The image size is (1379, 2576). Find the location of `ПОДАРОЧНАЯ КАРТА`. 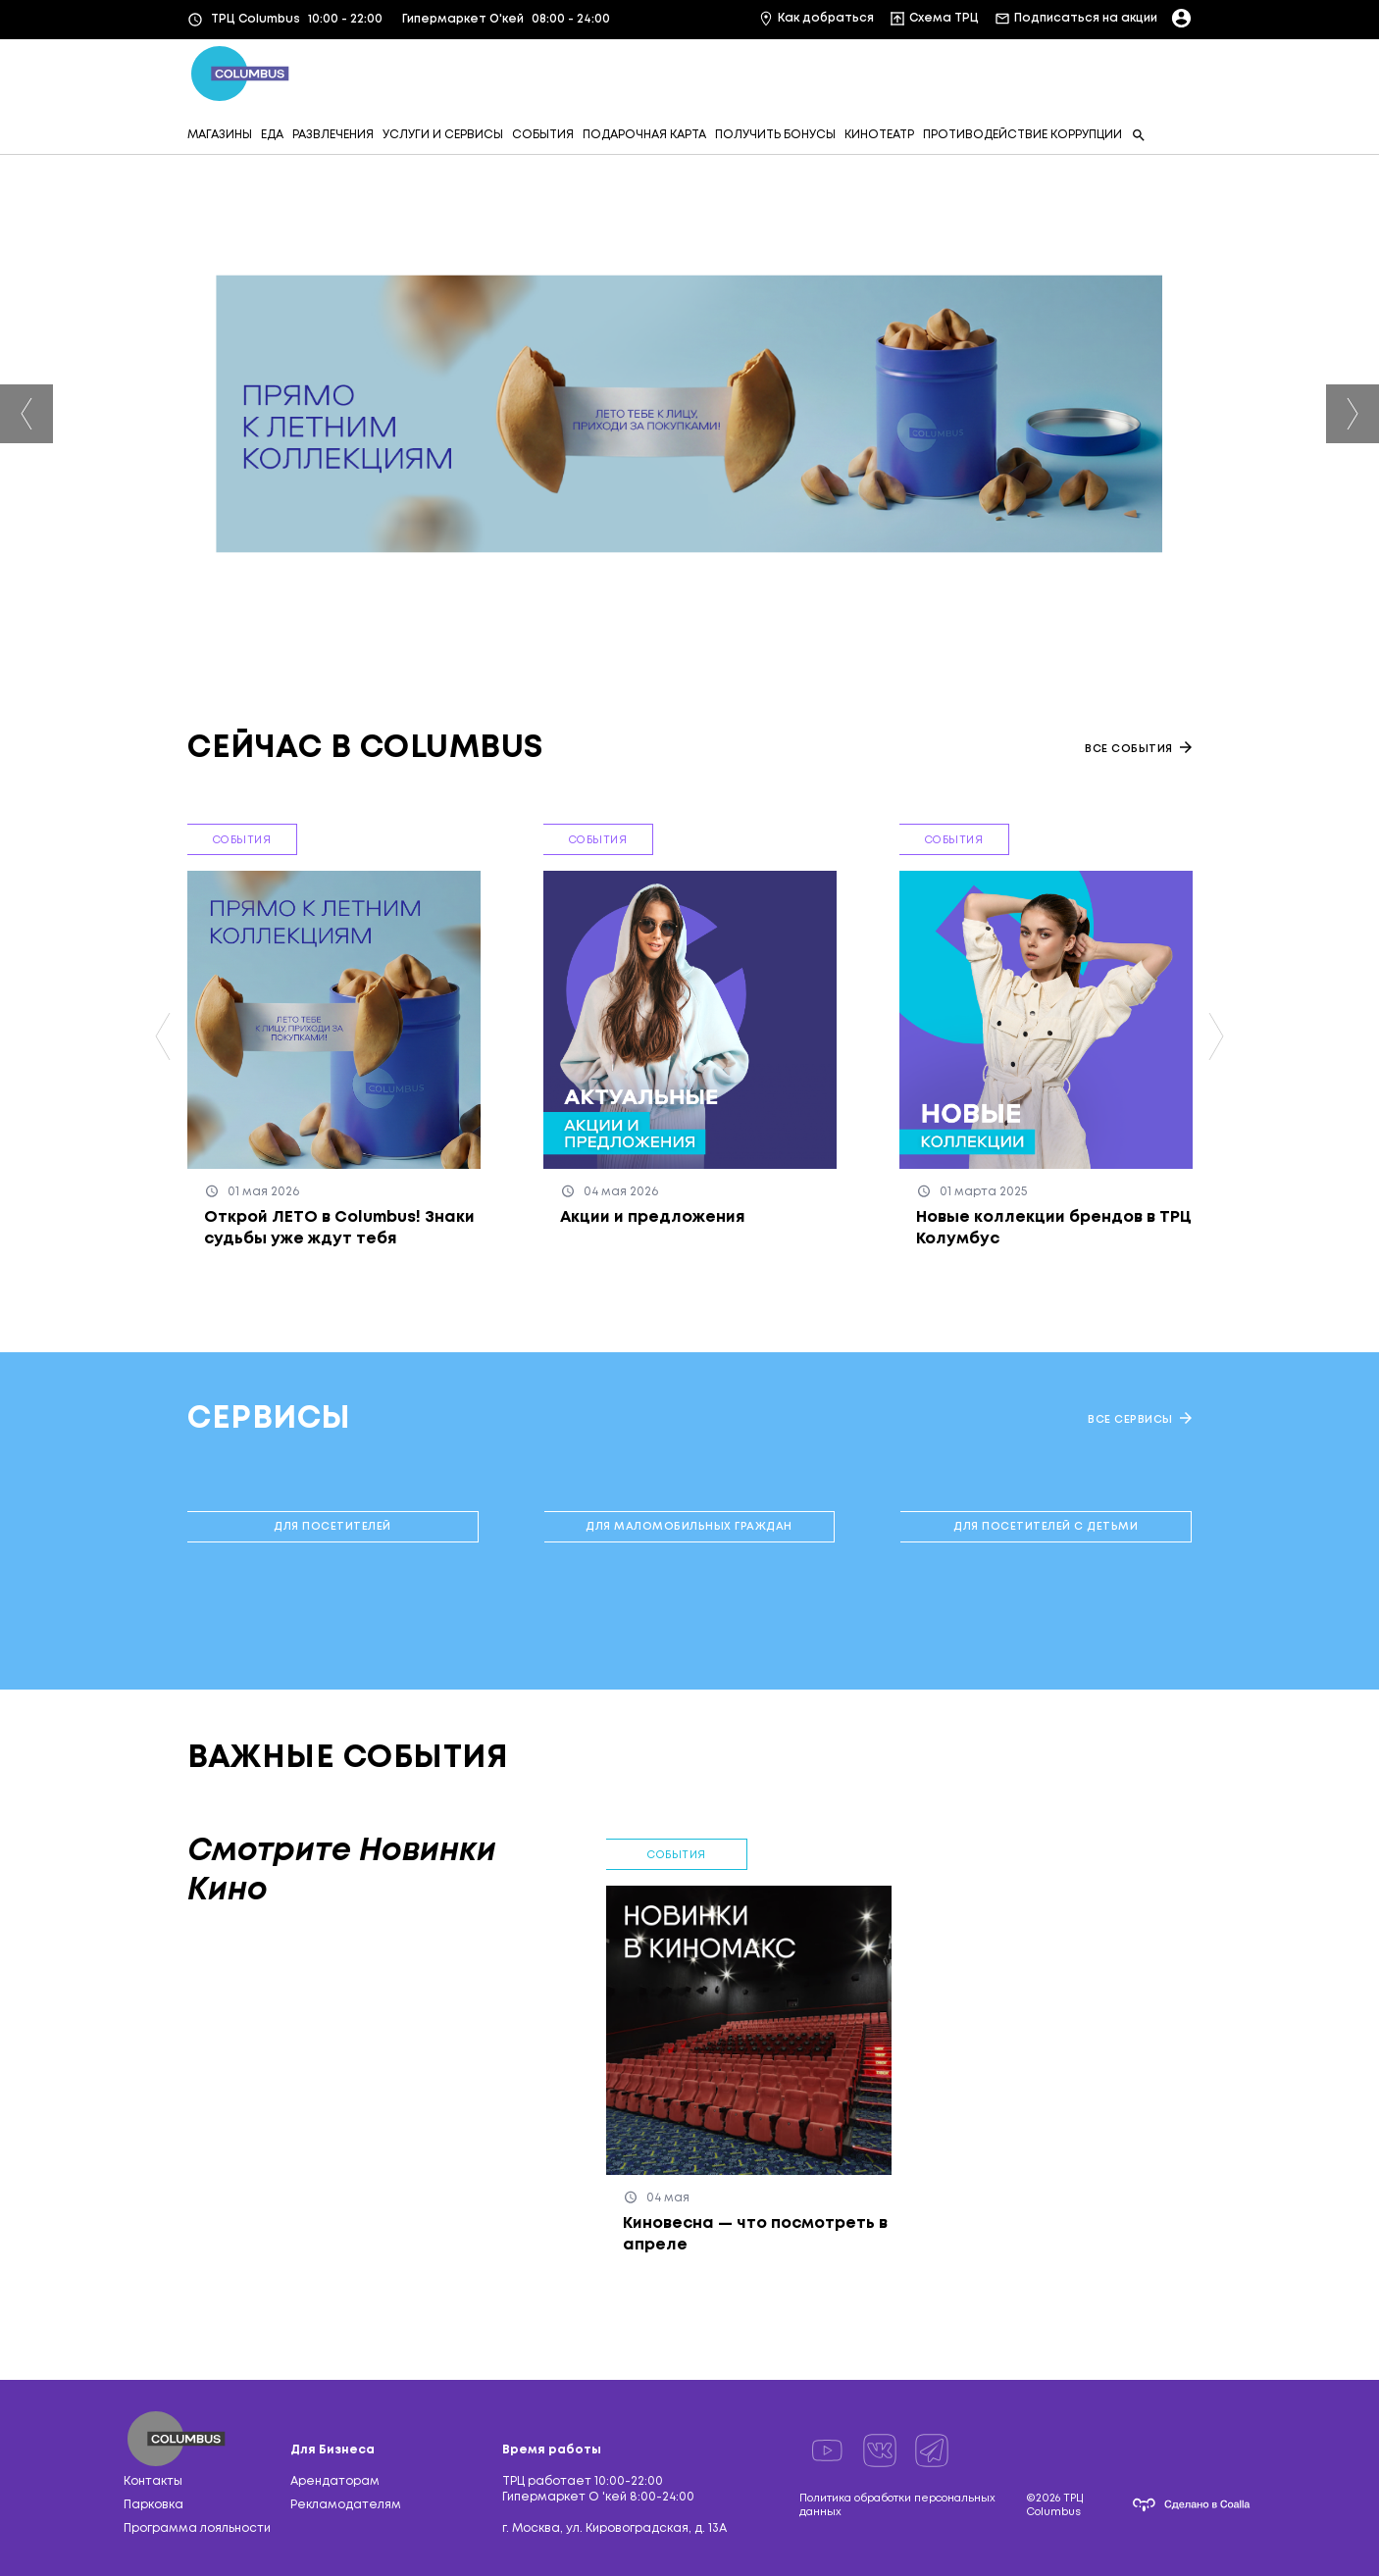

ПОДАРОЧНАЯ КАРТА is located at coordinates (644, 134).